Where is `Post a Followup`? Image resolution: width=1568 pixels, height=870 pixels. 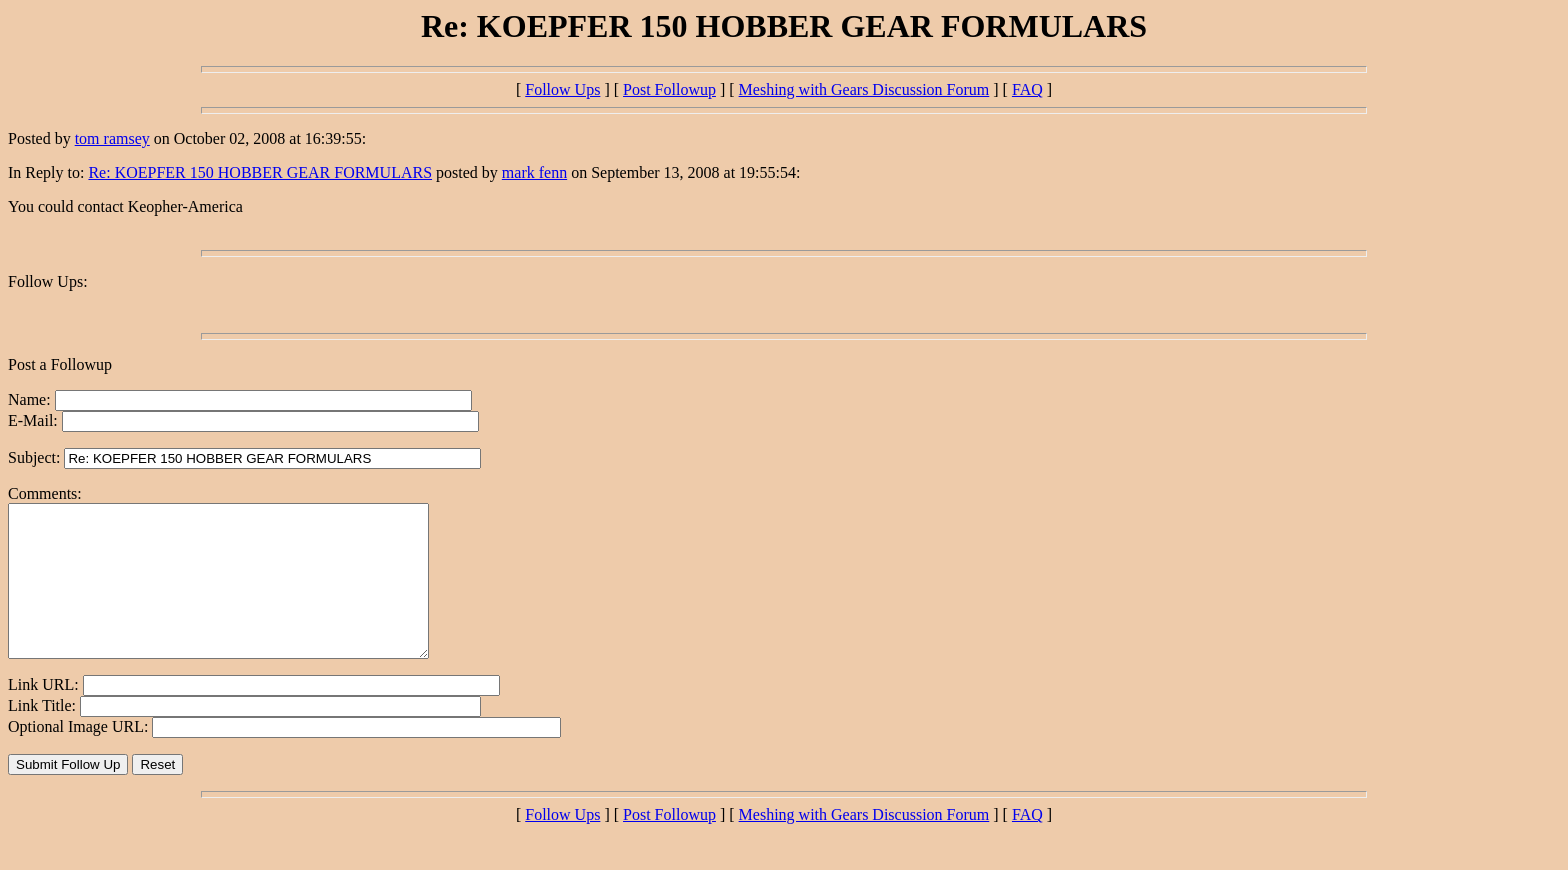 Post a Followup is located at coordinates (60, 364).